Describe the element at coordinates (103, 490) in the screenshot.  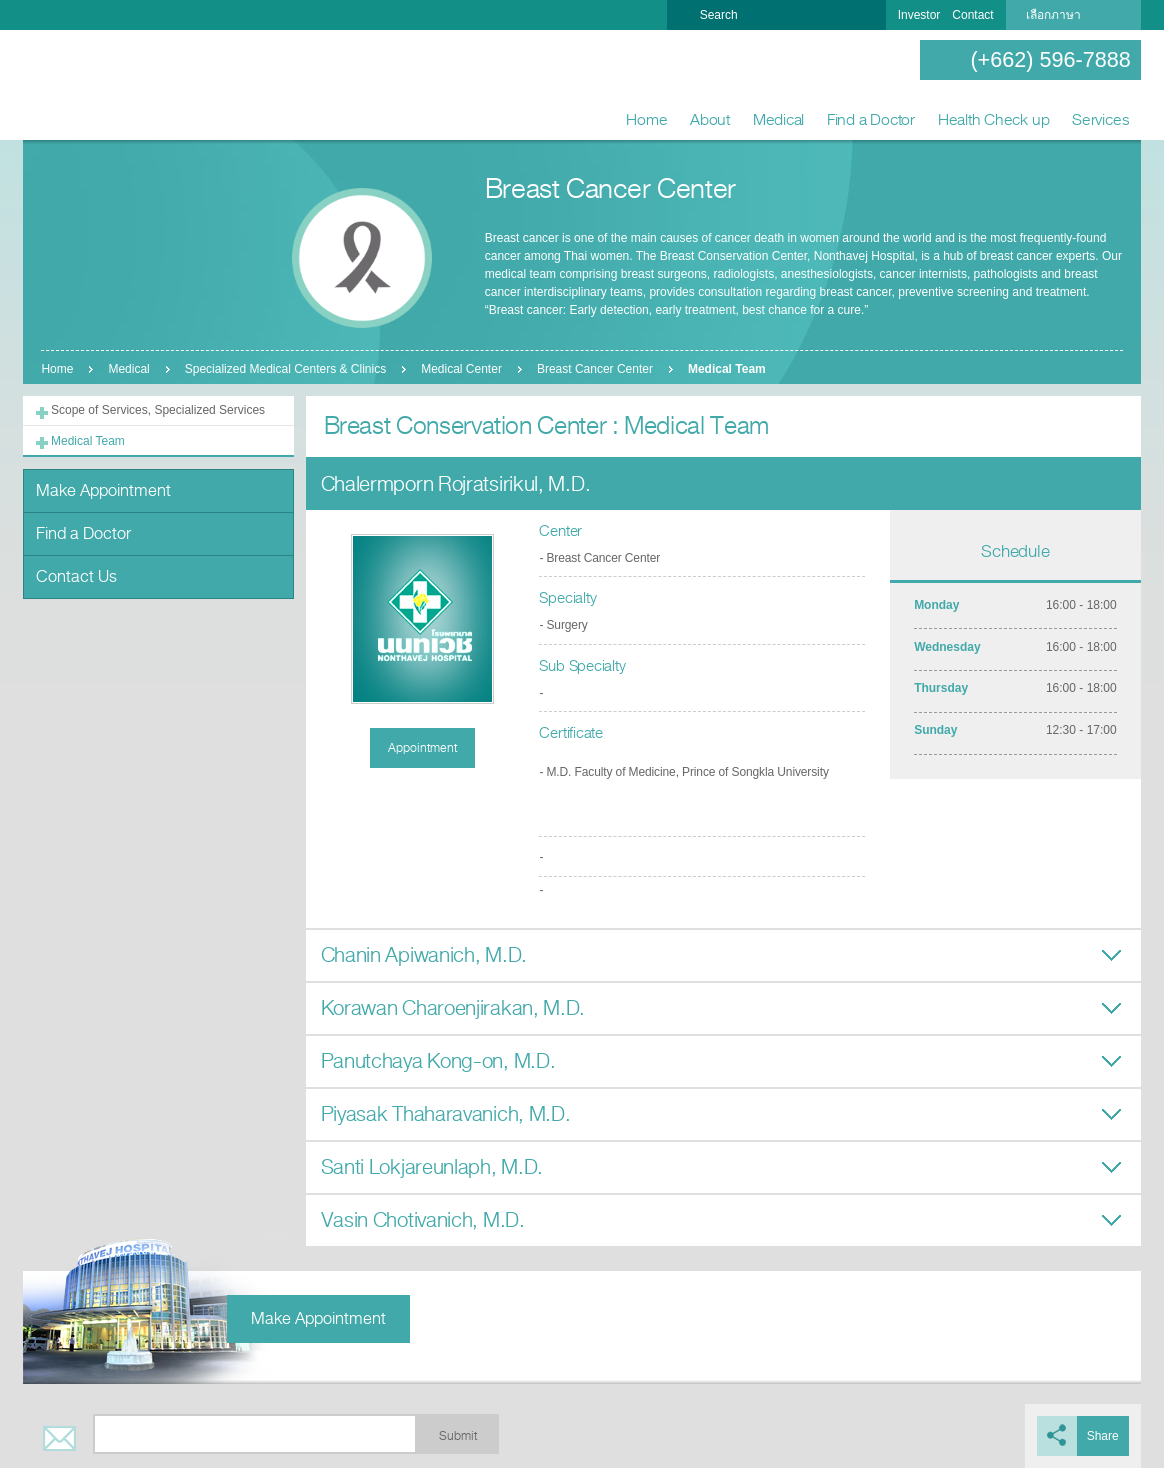
I see `Make Appointment` at that location.